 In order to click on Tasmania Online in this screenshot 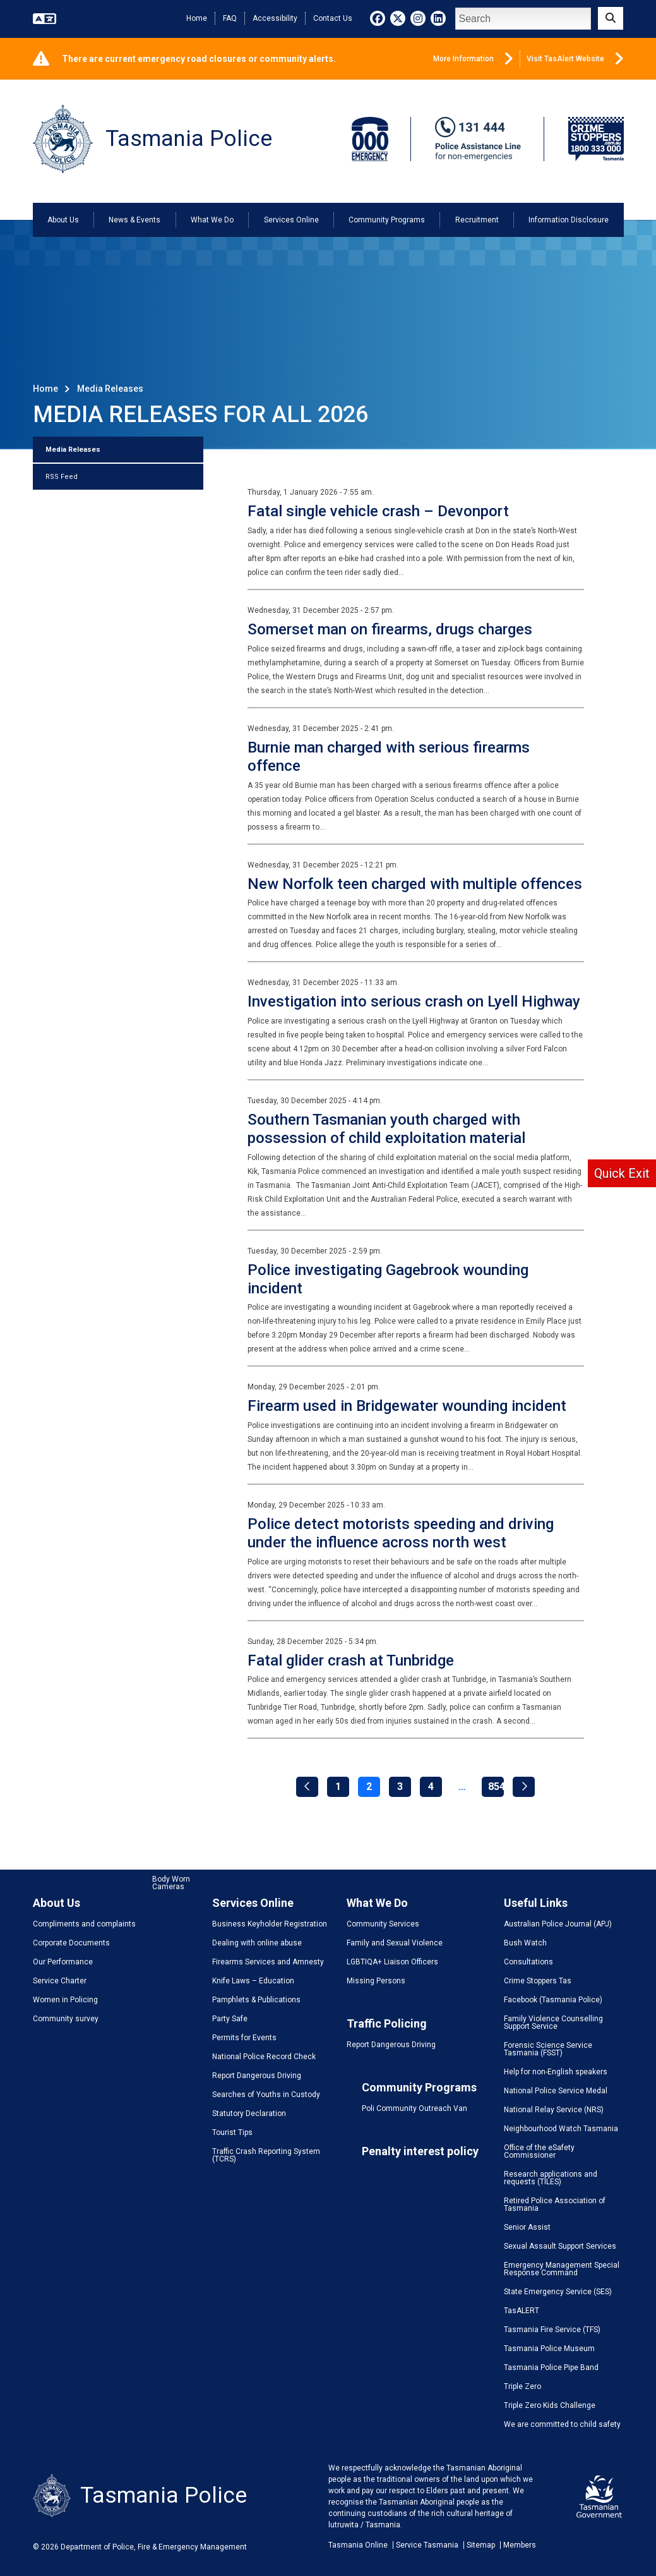, I will do `click(358, 2545)`.